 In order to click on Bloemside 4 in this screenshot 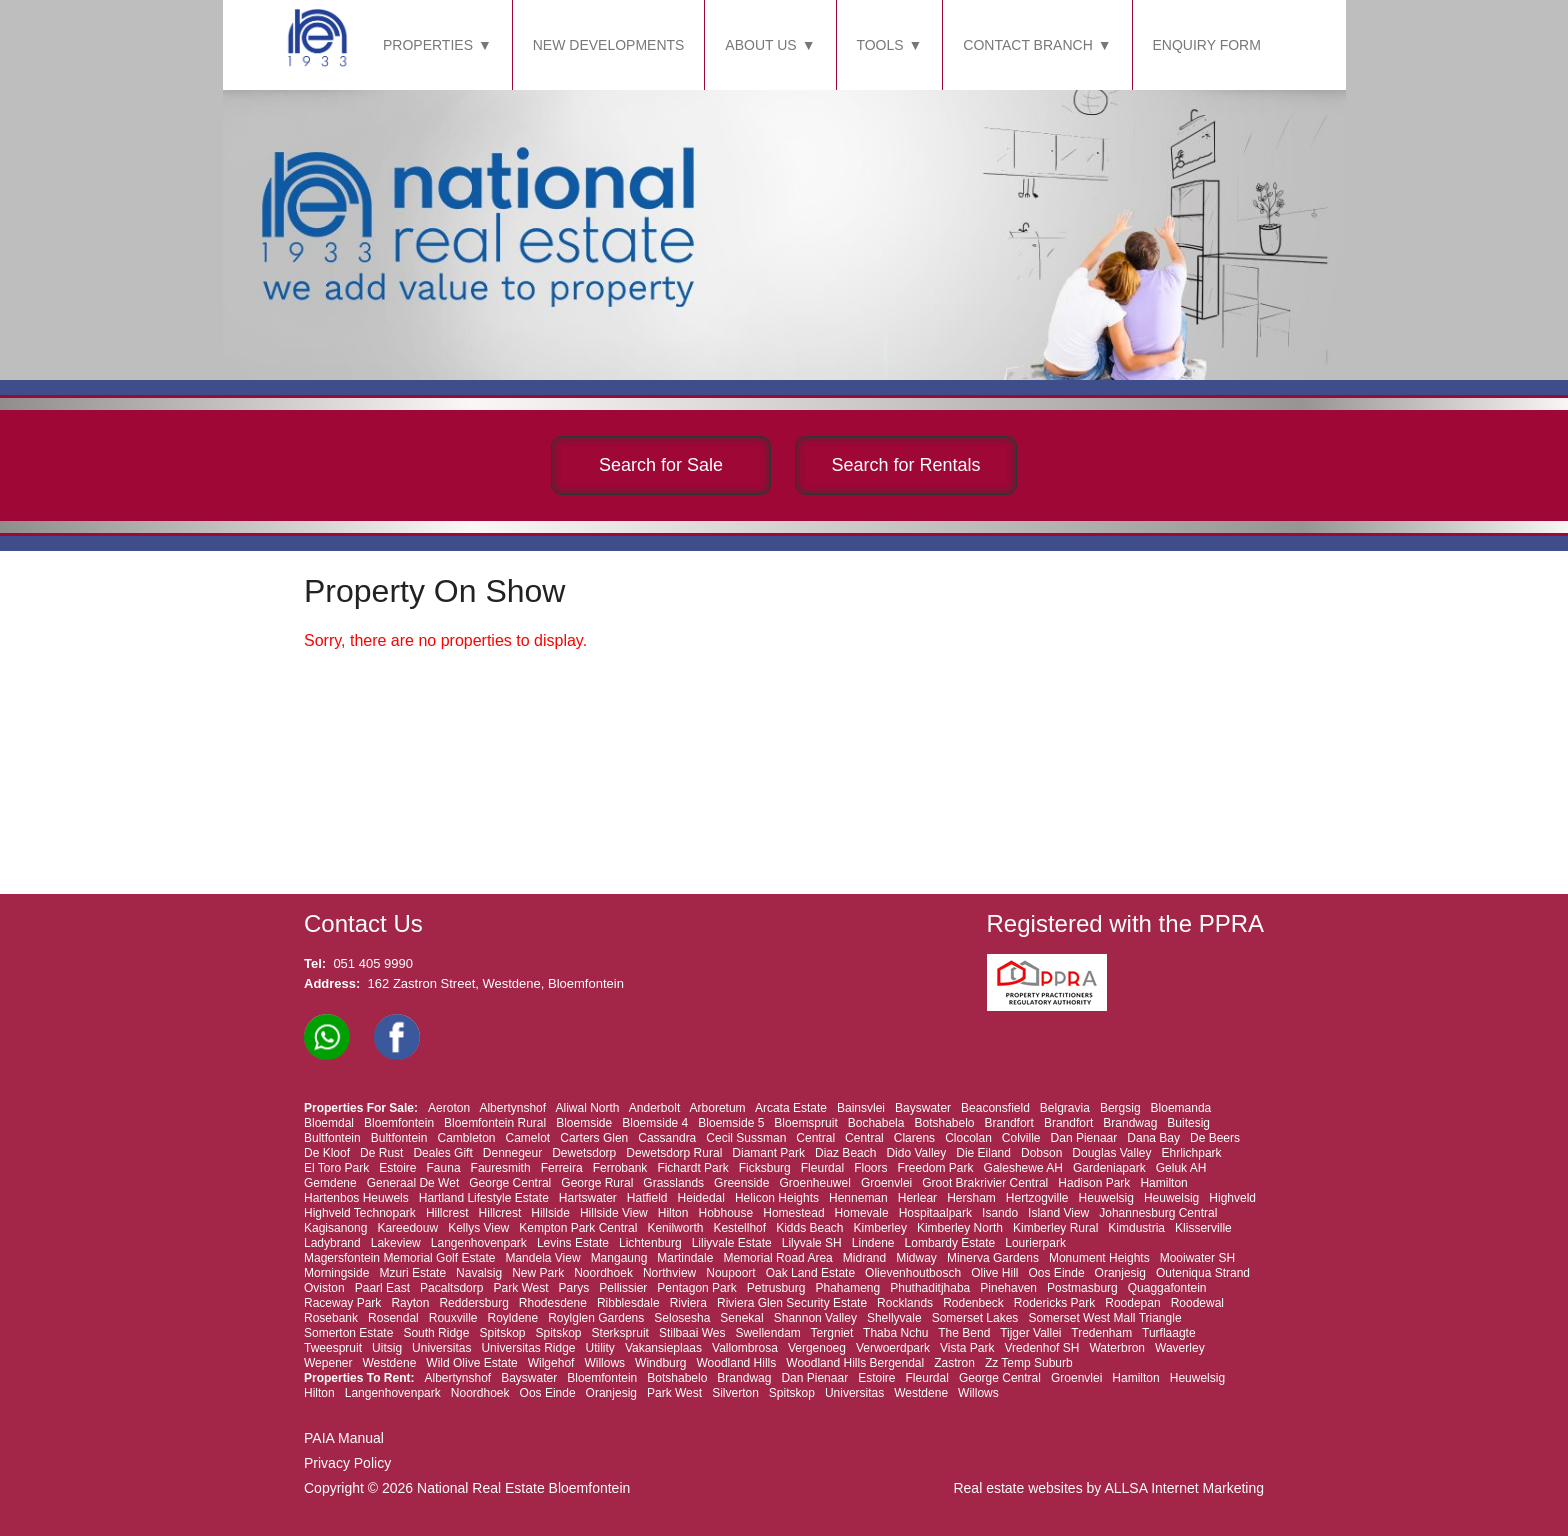, I will do `click(655, 1123)`.